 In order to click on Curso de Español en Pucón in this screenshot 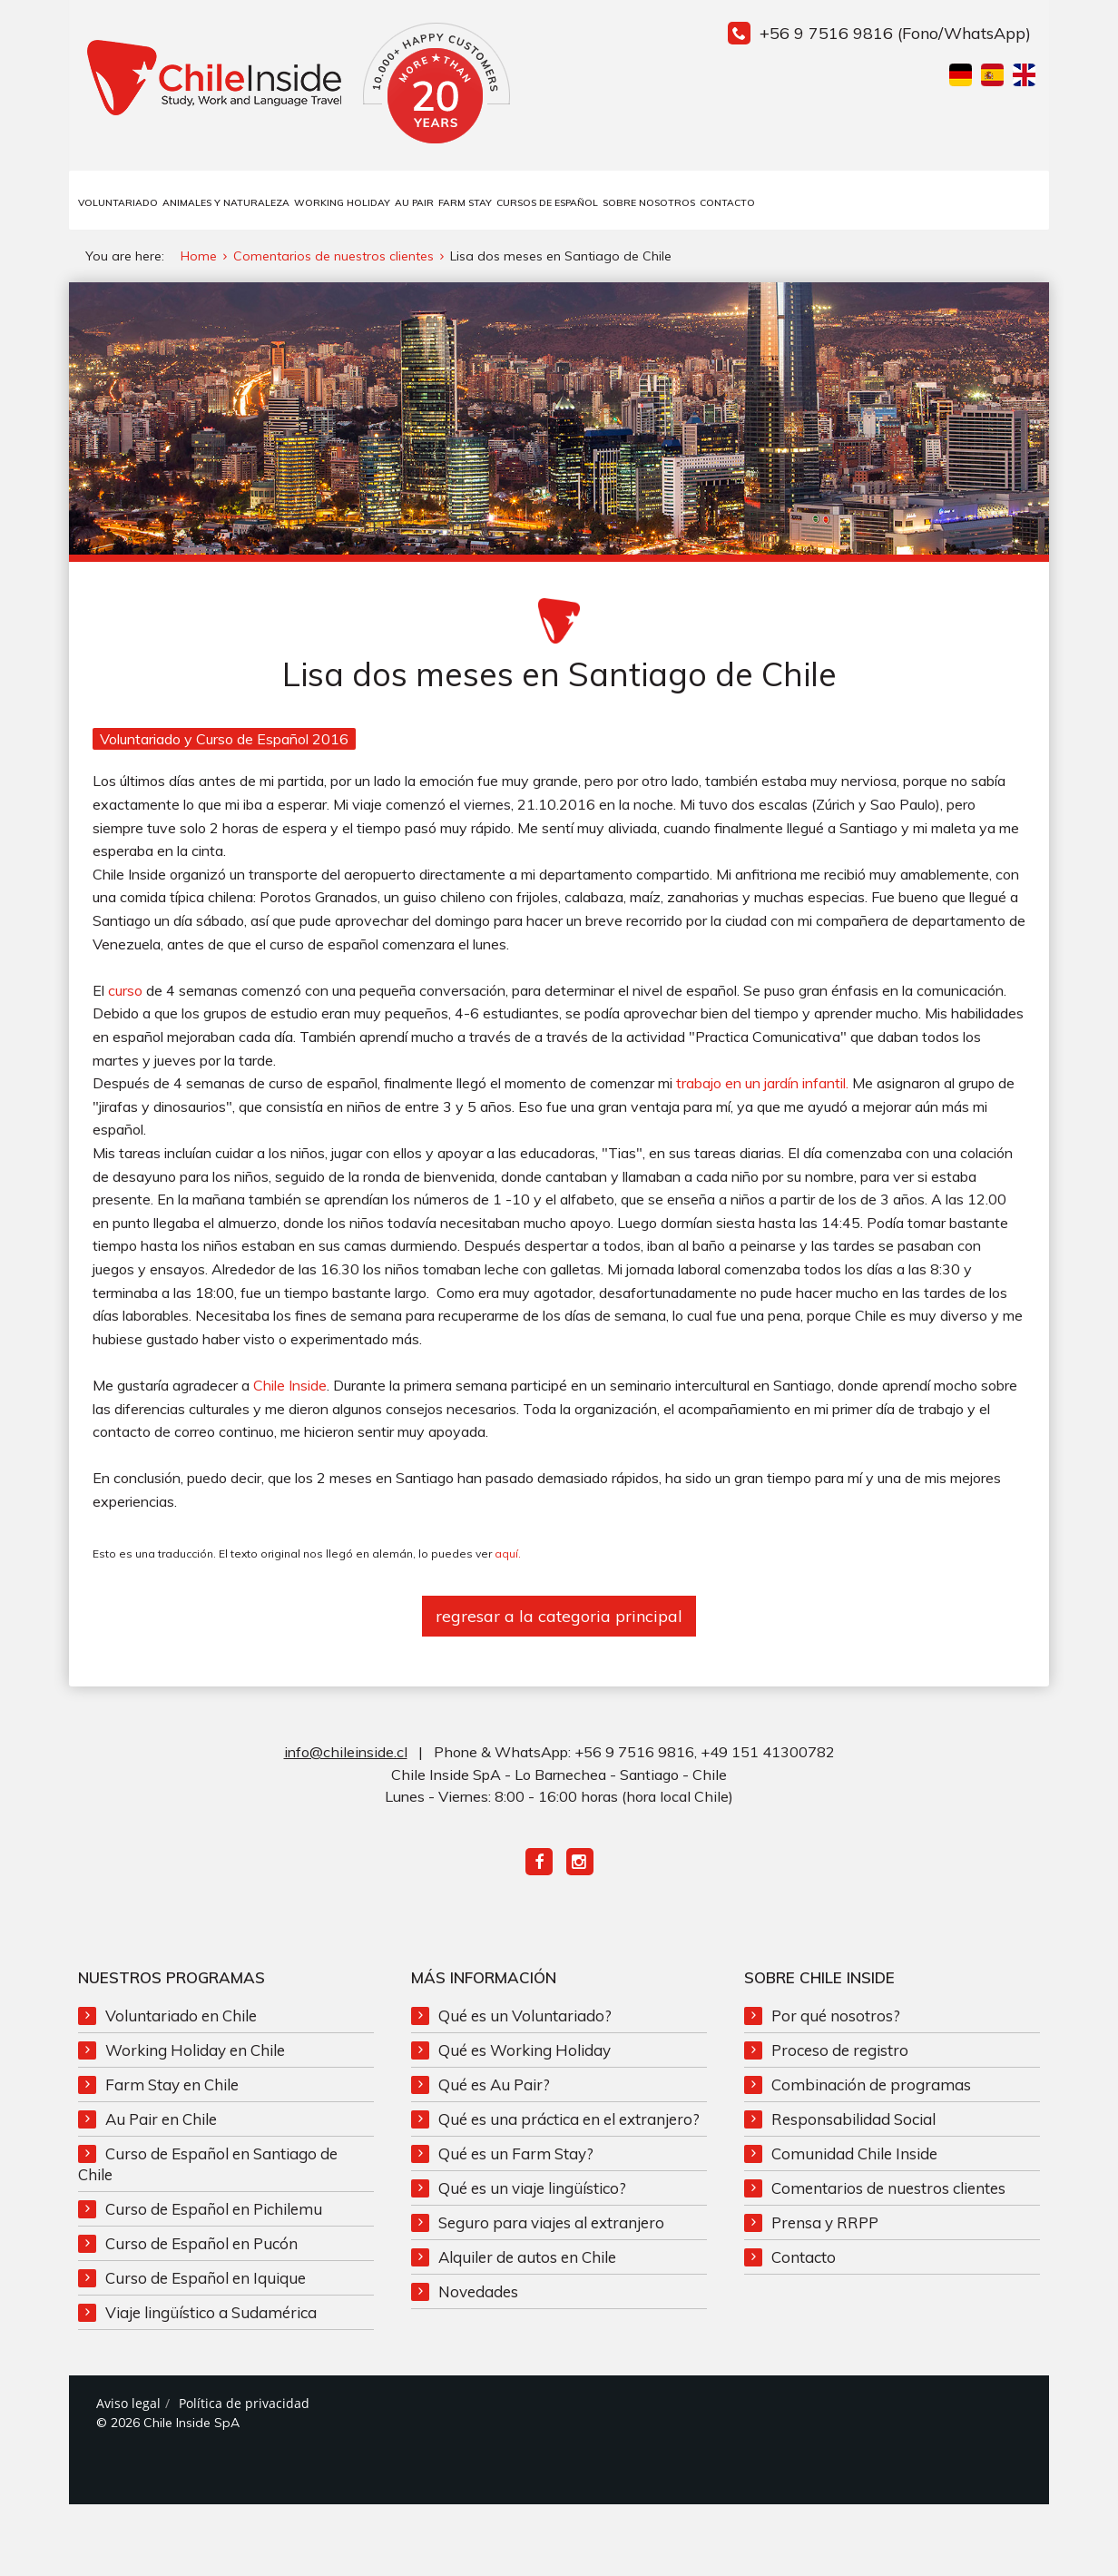, I will do `click(201, 2246)`.